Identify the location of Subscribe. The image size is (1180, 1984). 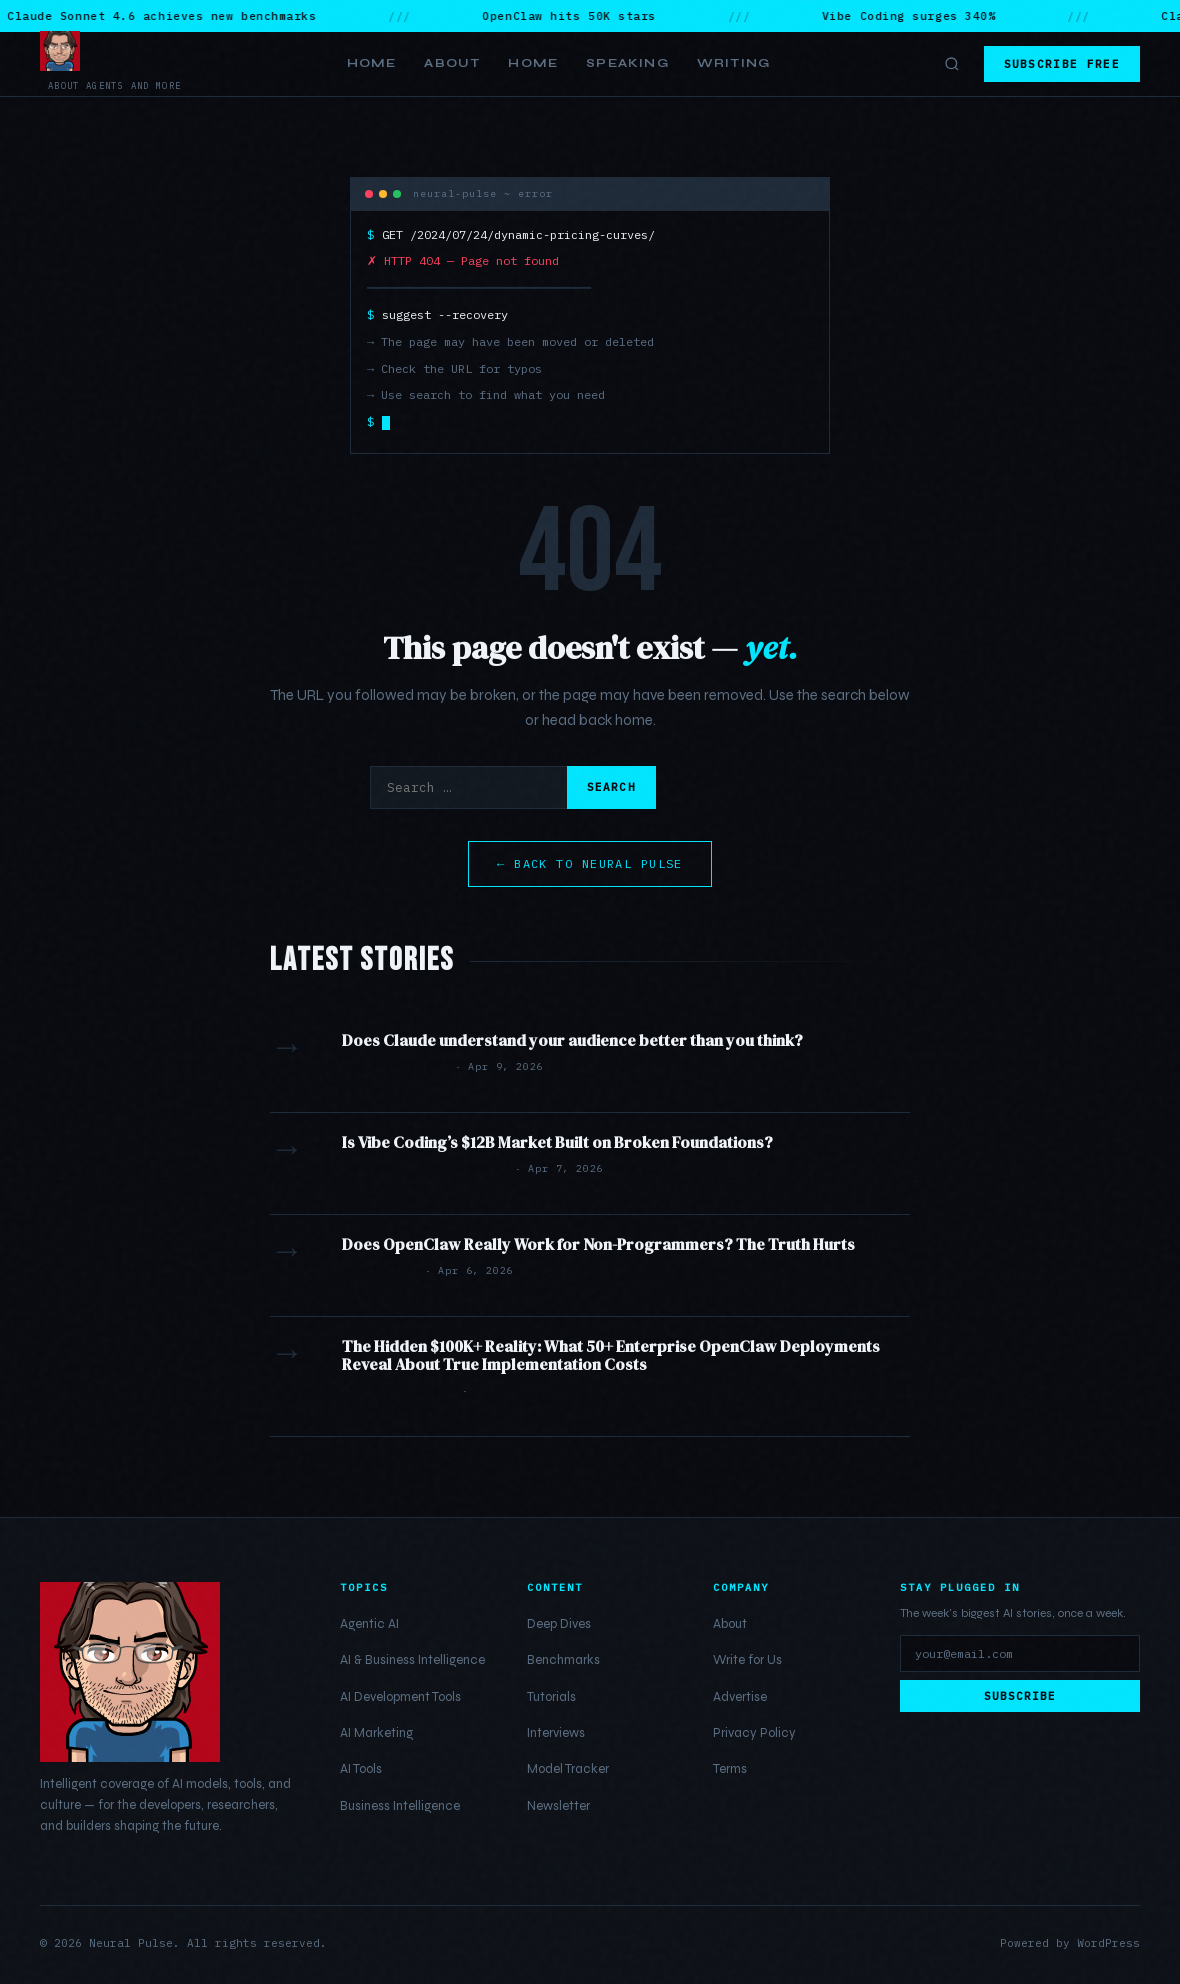
(1020, 1696).